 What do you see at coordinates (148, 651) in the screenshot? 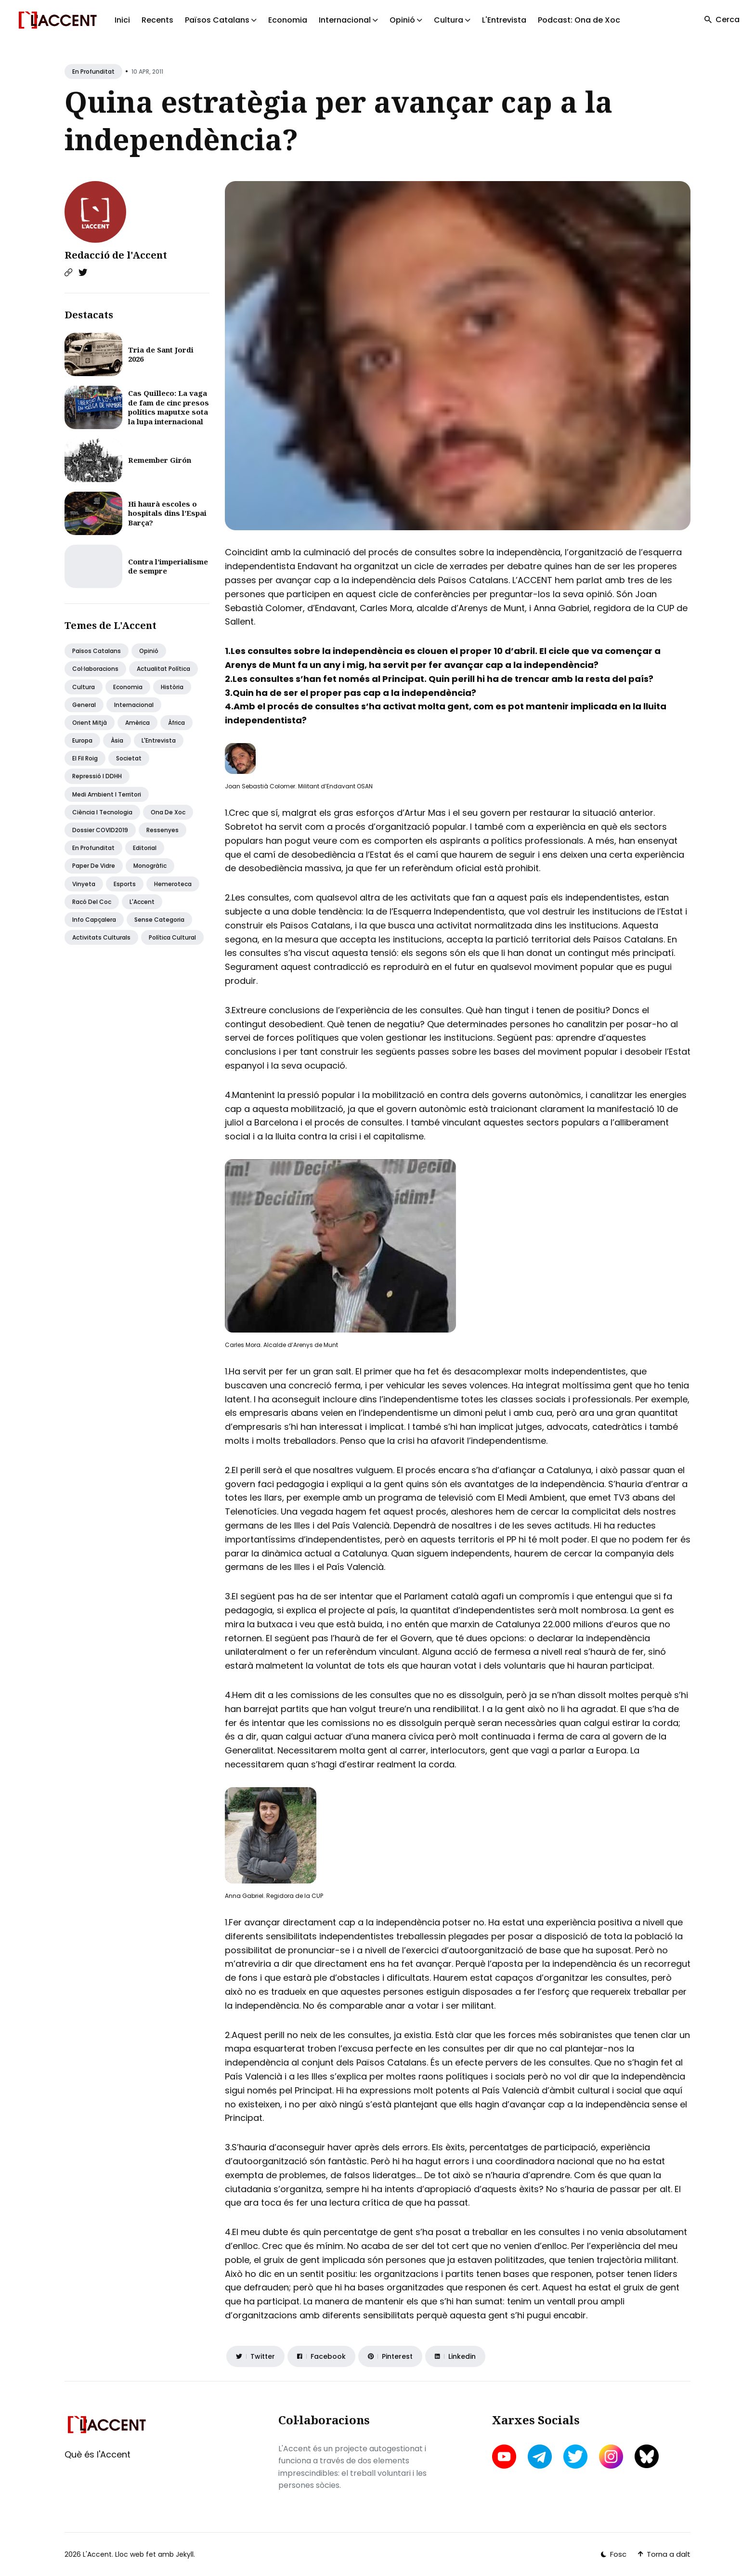
I see `Opinió` at bounding box center [148, 651].